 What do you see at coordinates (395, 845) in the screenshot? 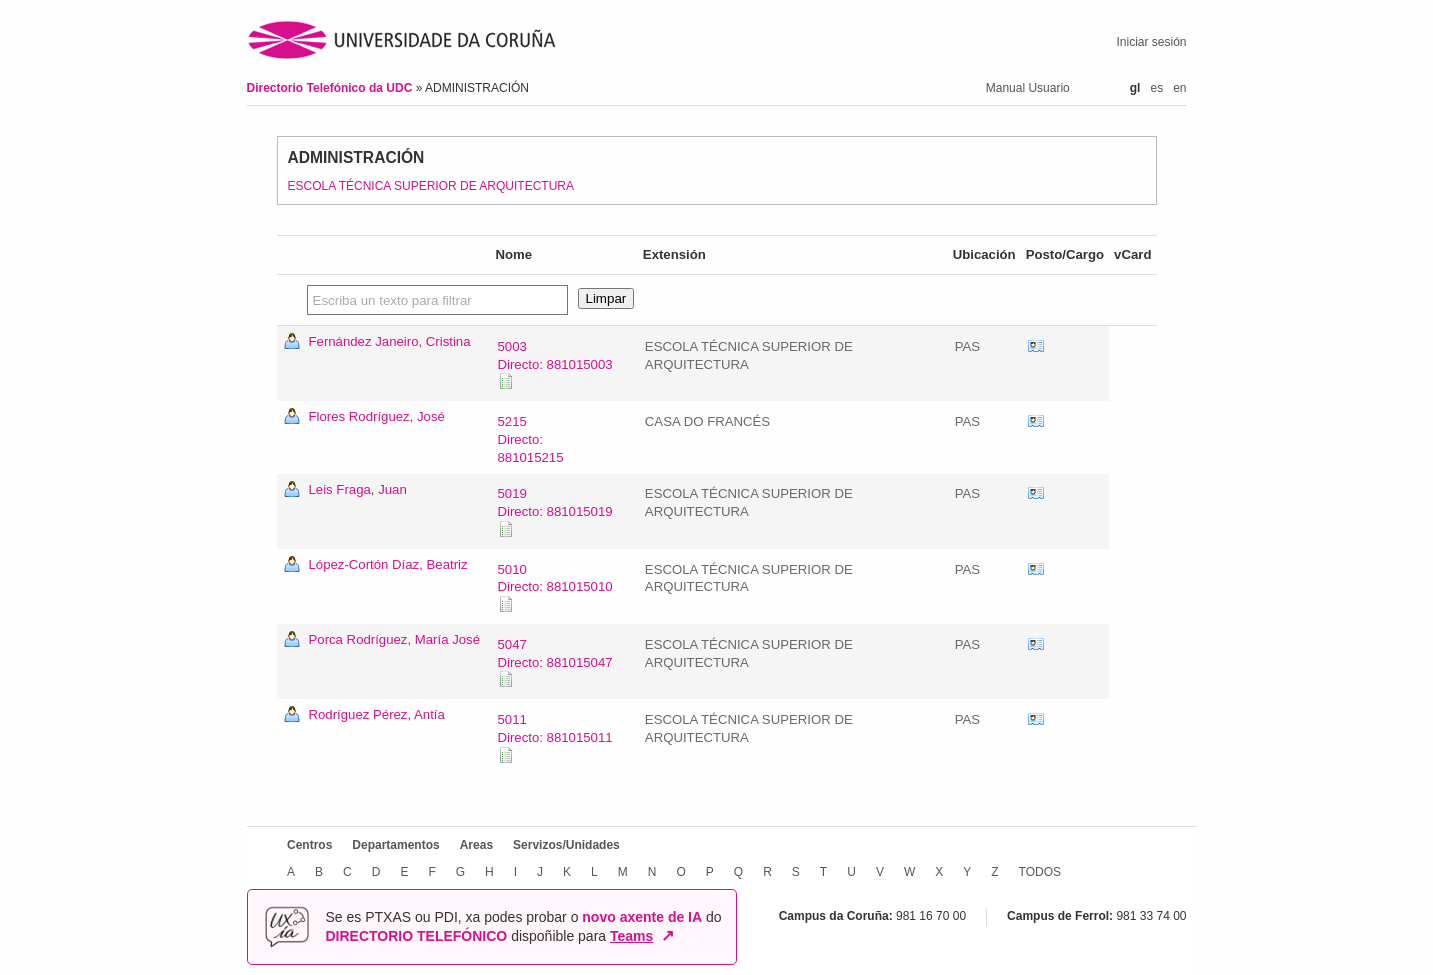
I see `Departamentos` at bounding box center [395, 845].